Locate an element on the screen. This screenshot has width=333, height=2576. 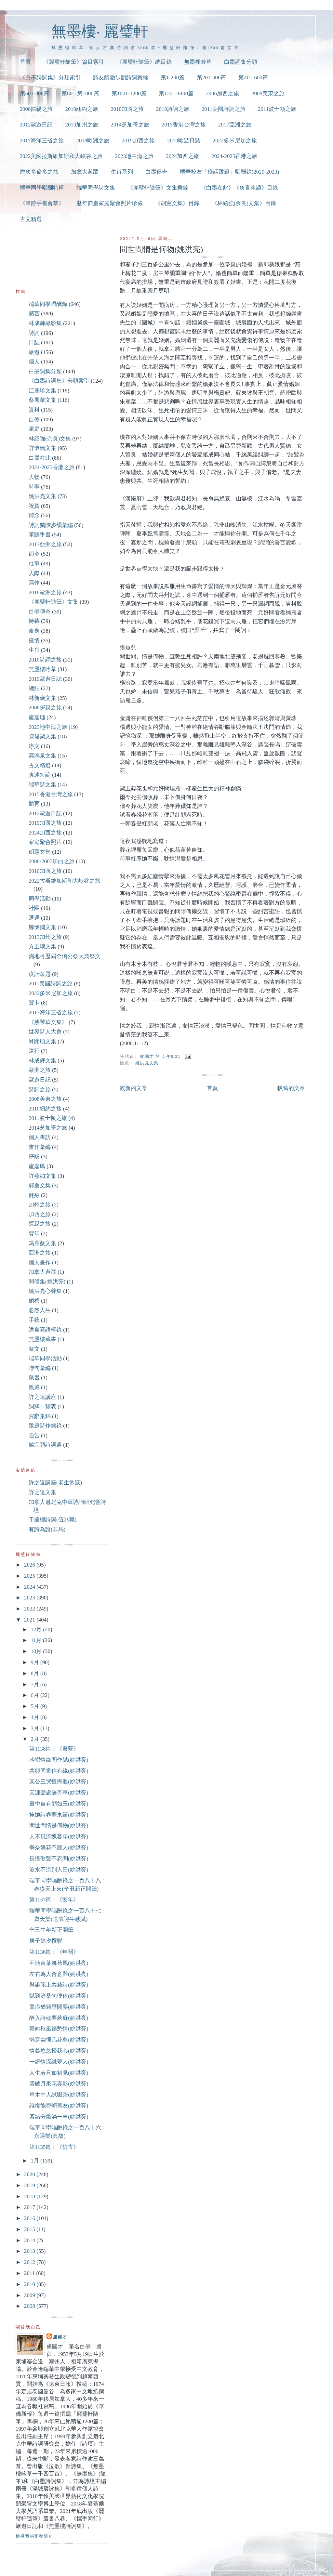
歷次多倫多之旅 is located at coordinates (39, 172).